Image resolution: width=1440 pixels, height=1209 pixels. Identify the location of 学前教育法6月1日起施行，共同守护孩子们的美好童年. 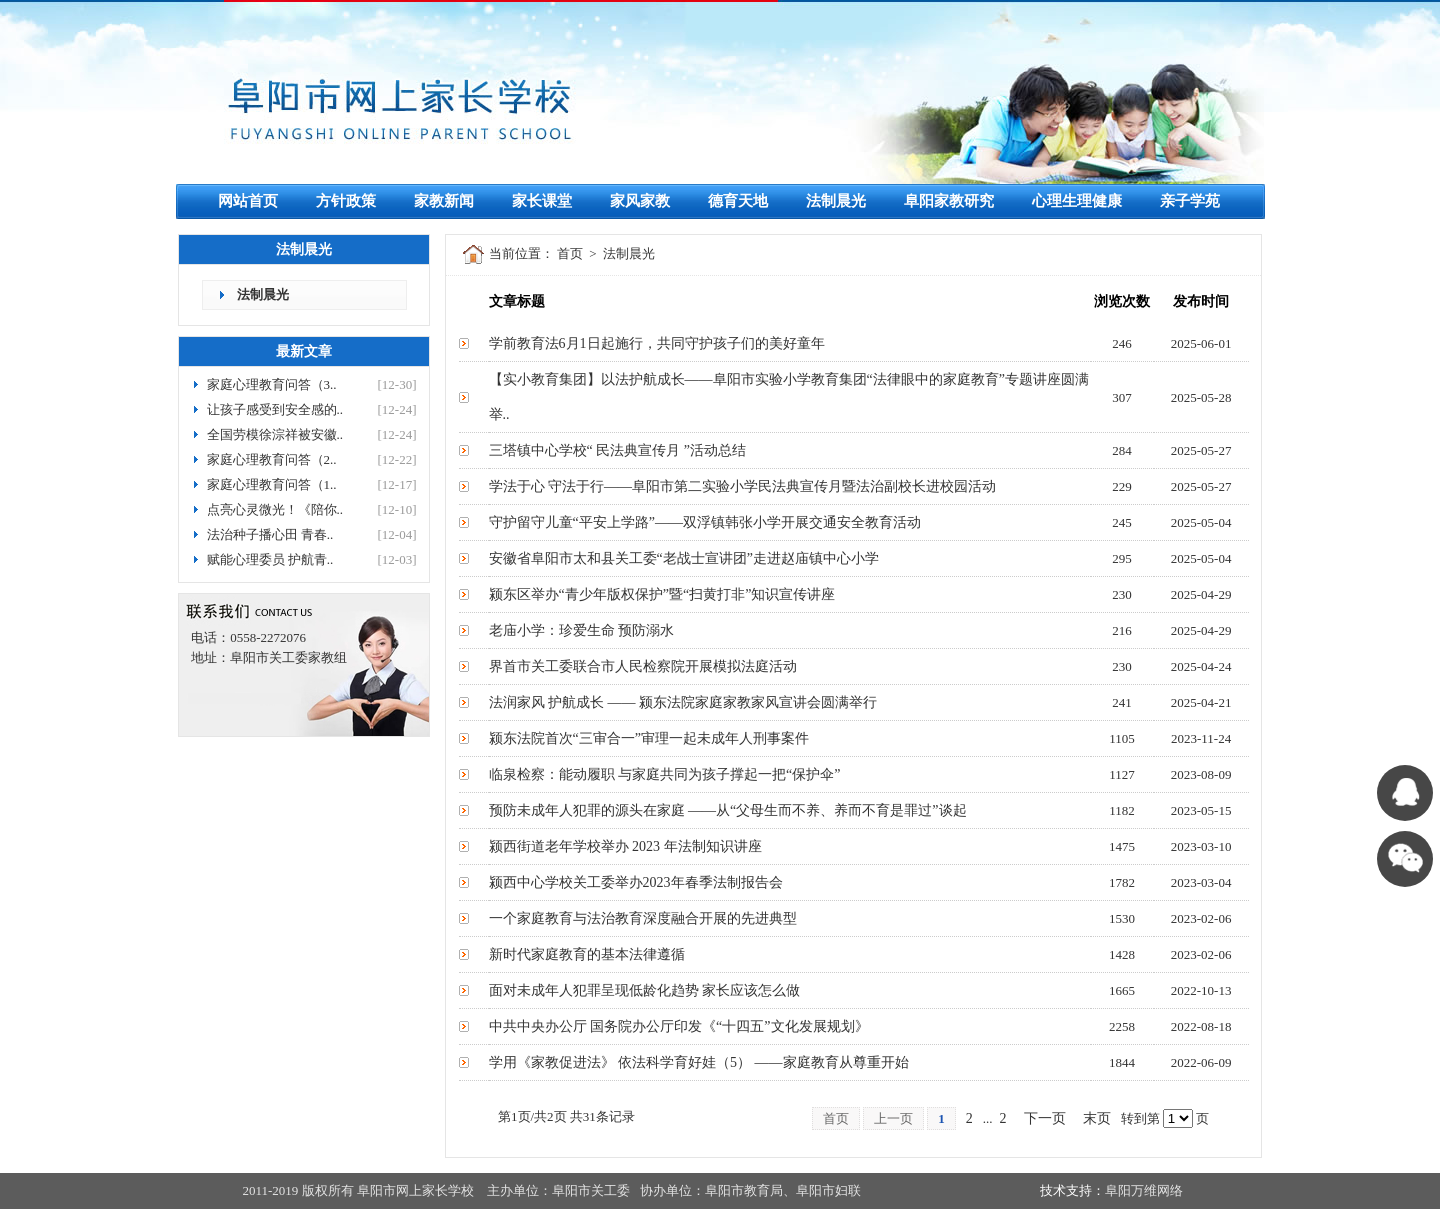
(657, 343).